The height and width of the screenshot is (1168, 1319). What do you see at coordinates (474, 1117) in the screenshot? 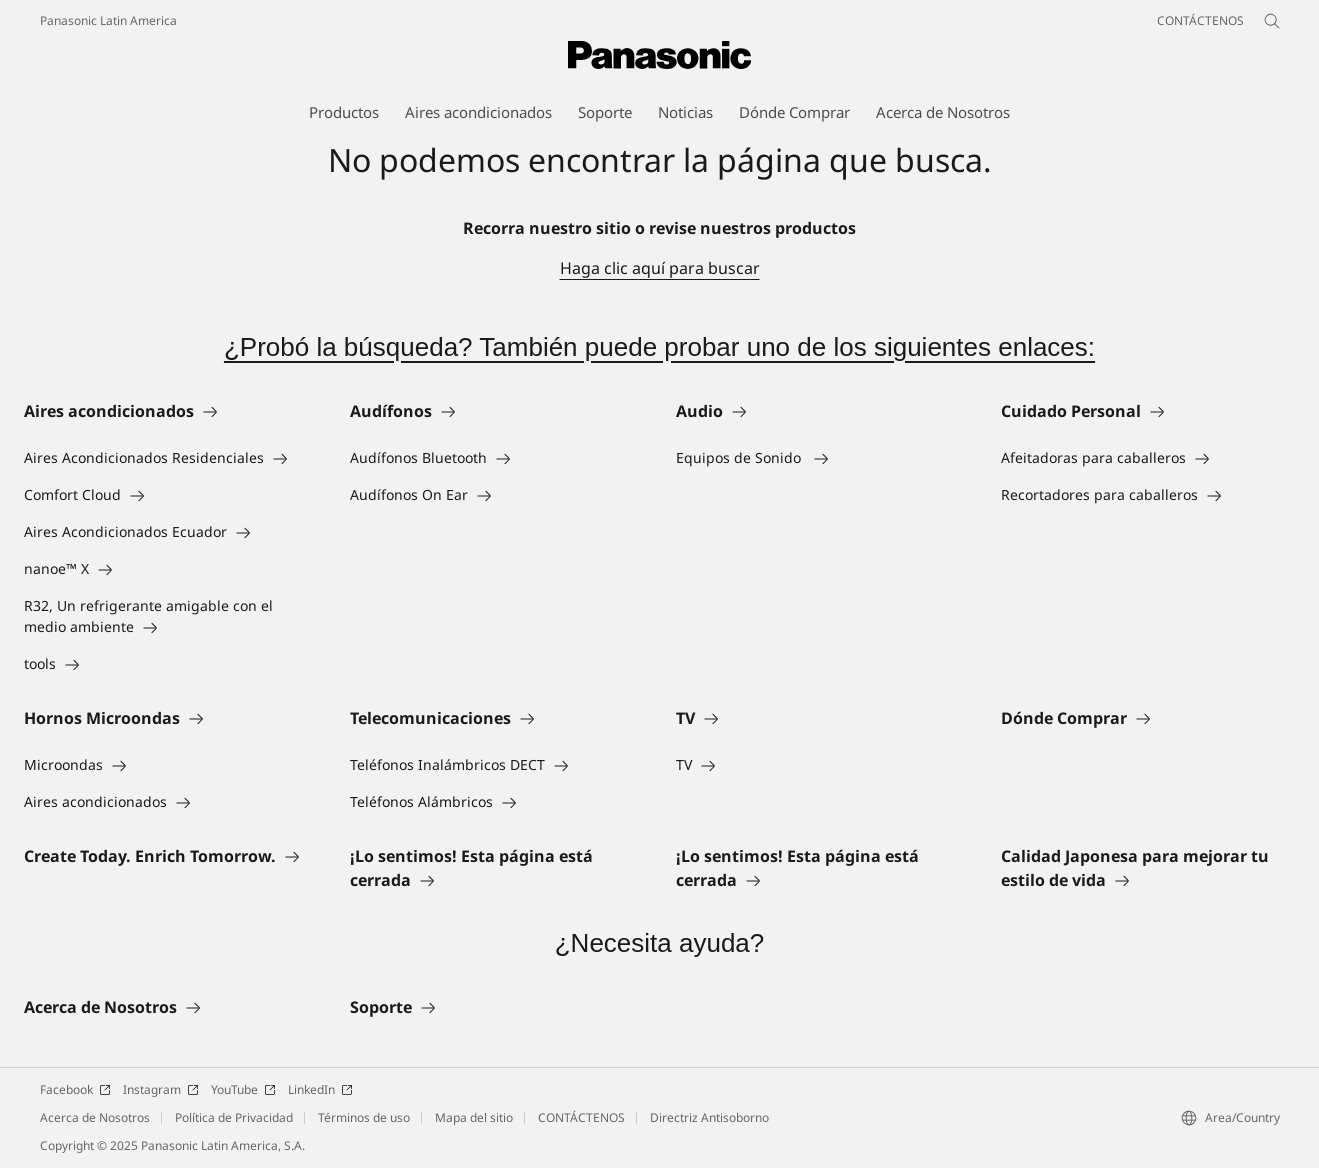
I see `Mapa del sitio` at bounding box center [474, 1117].